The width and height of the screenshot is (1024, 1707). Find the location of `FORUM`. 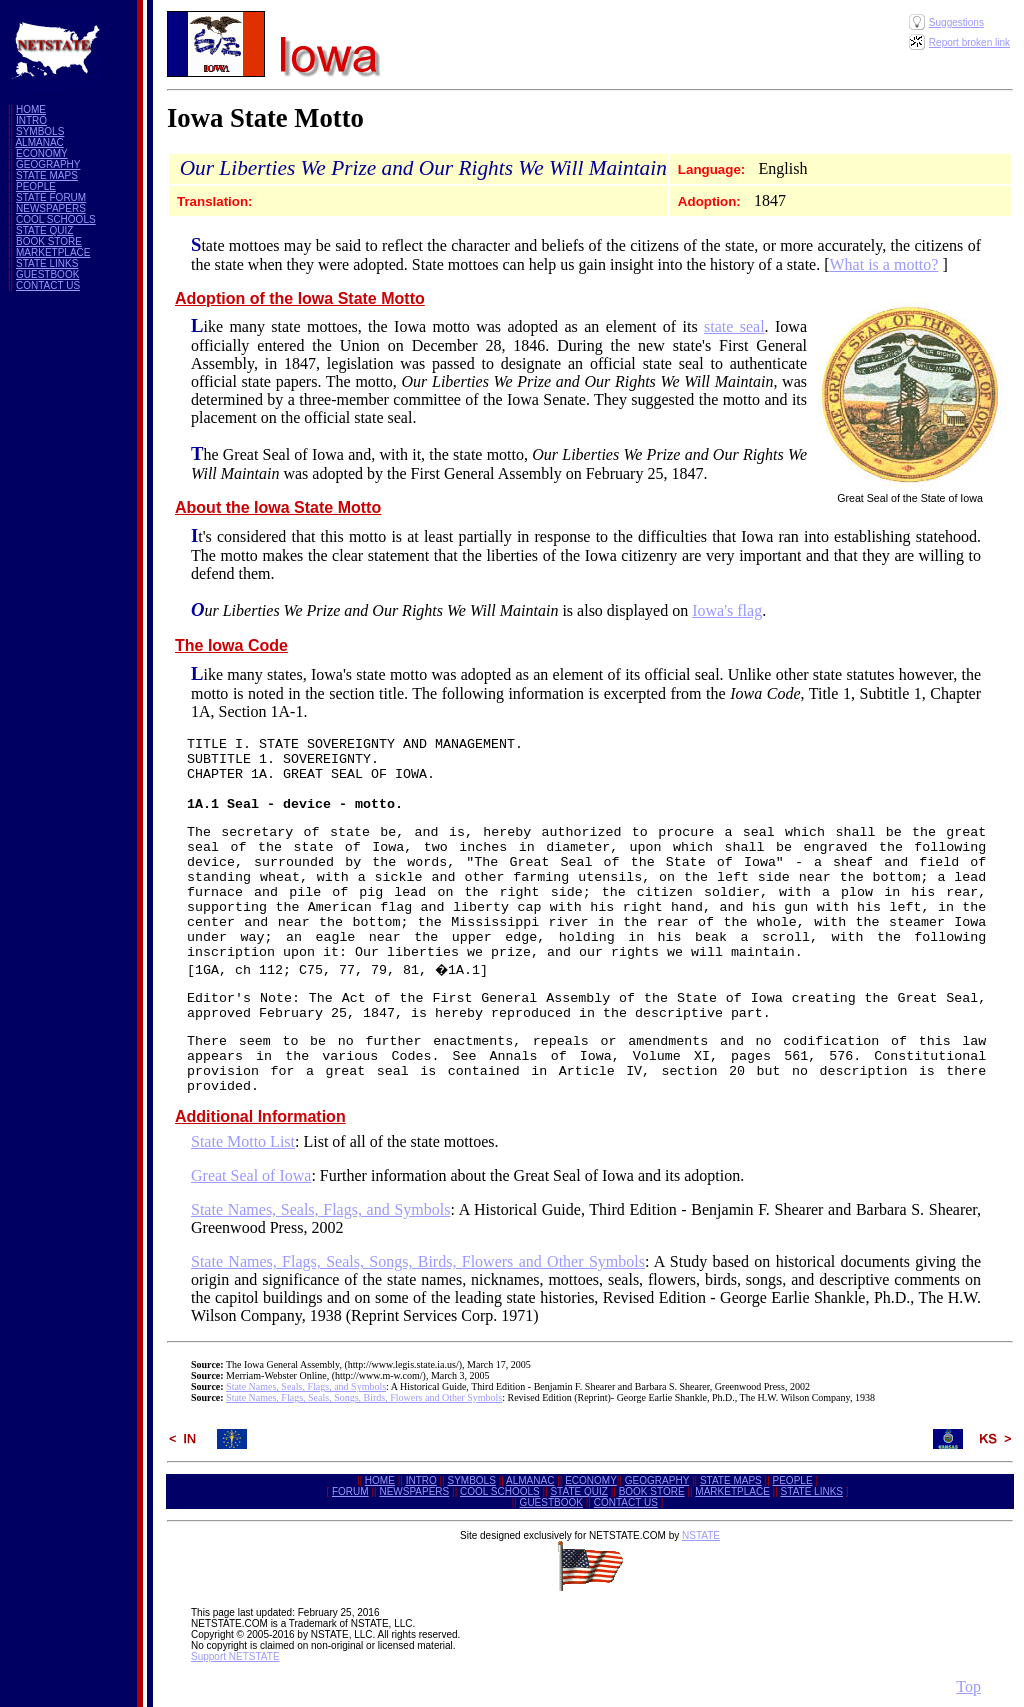

FORUM is located at coordinates (350, 1491).